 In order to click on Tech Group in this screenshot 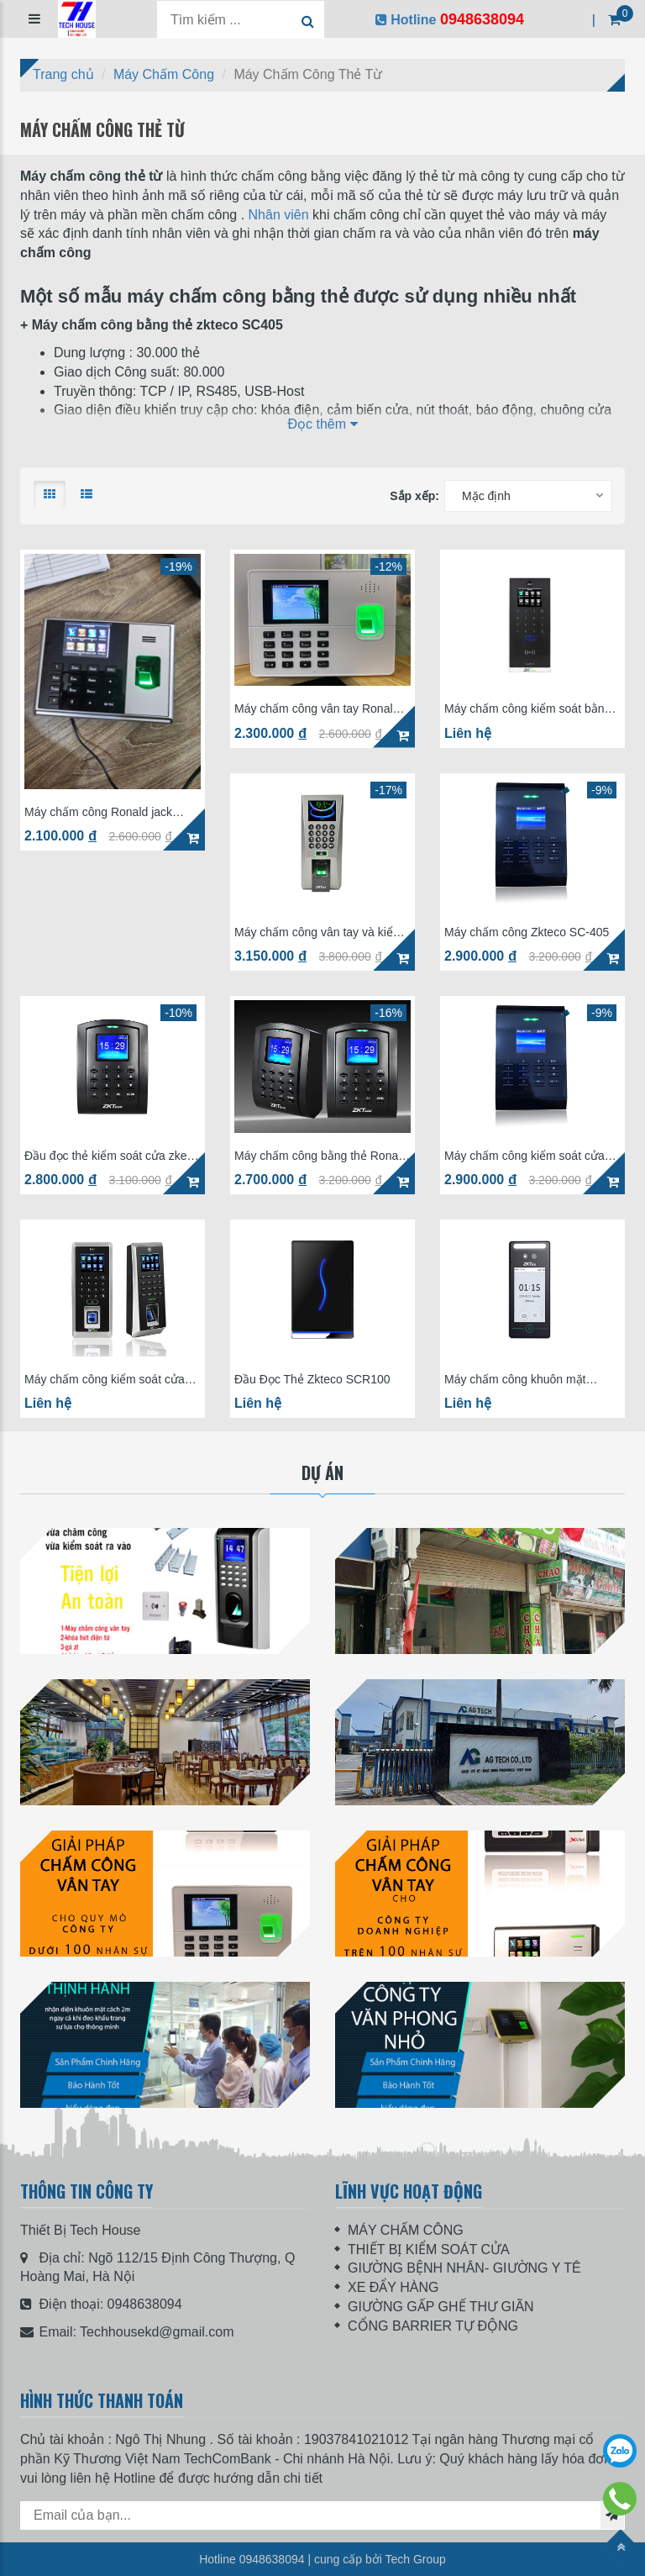, I will do `click(415, 2559)`.